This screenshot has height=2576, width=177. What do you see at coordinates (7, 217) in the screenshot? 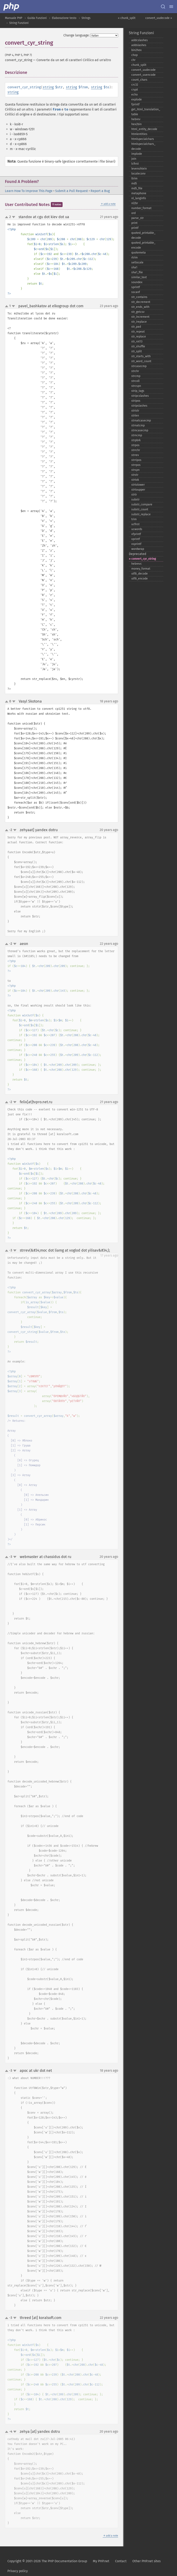
I see `up` at bounding box center [7, 217].